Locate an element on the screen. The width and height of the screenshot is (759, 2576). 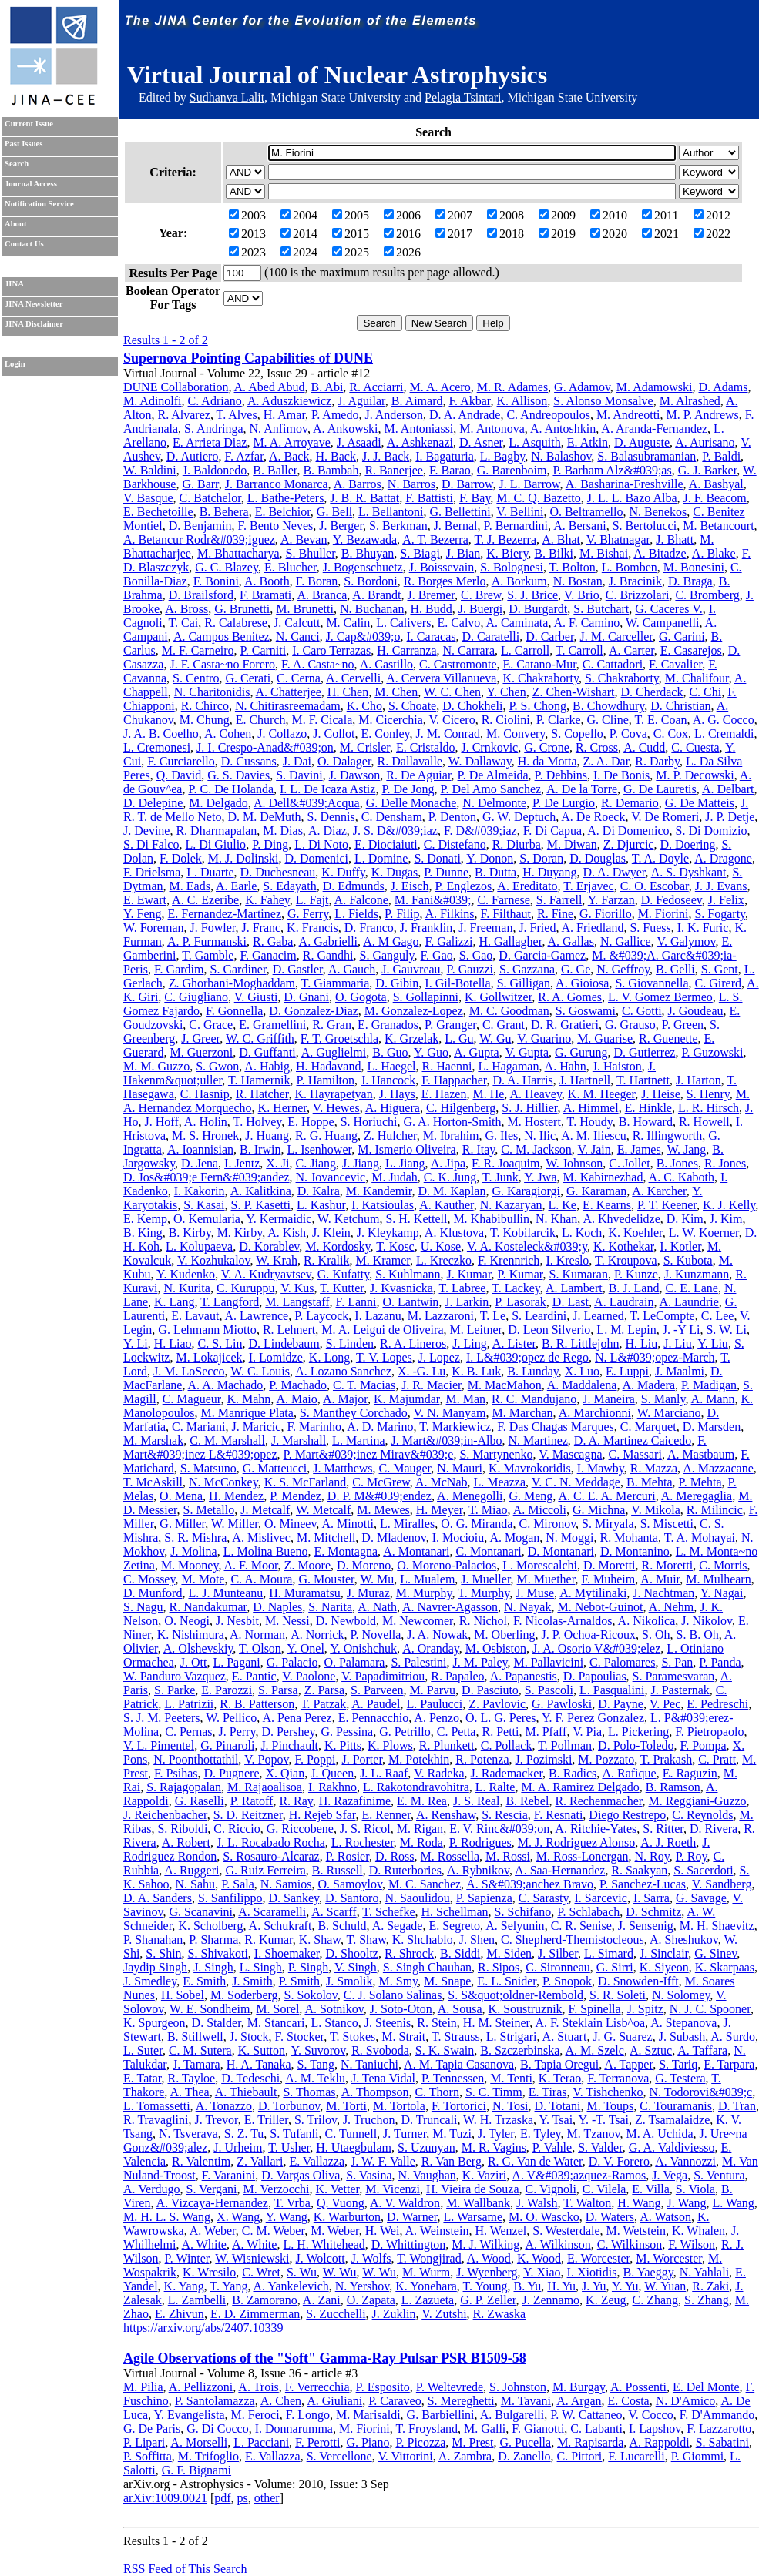
S. Bhuller is located at coordinates (310, 553).